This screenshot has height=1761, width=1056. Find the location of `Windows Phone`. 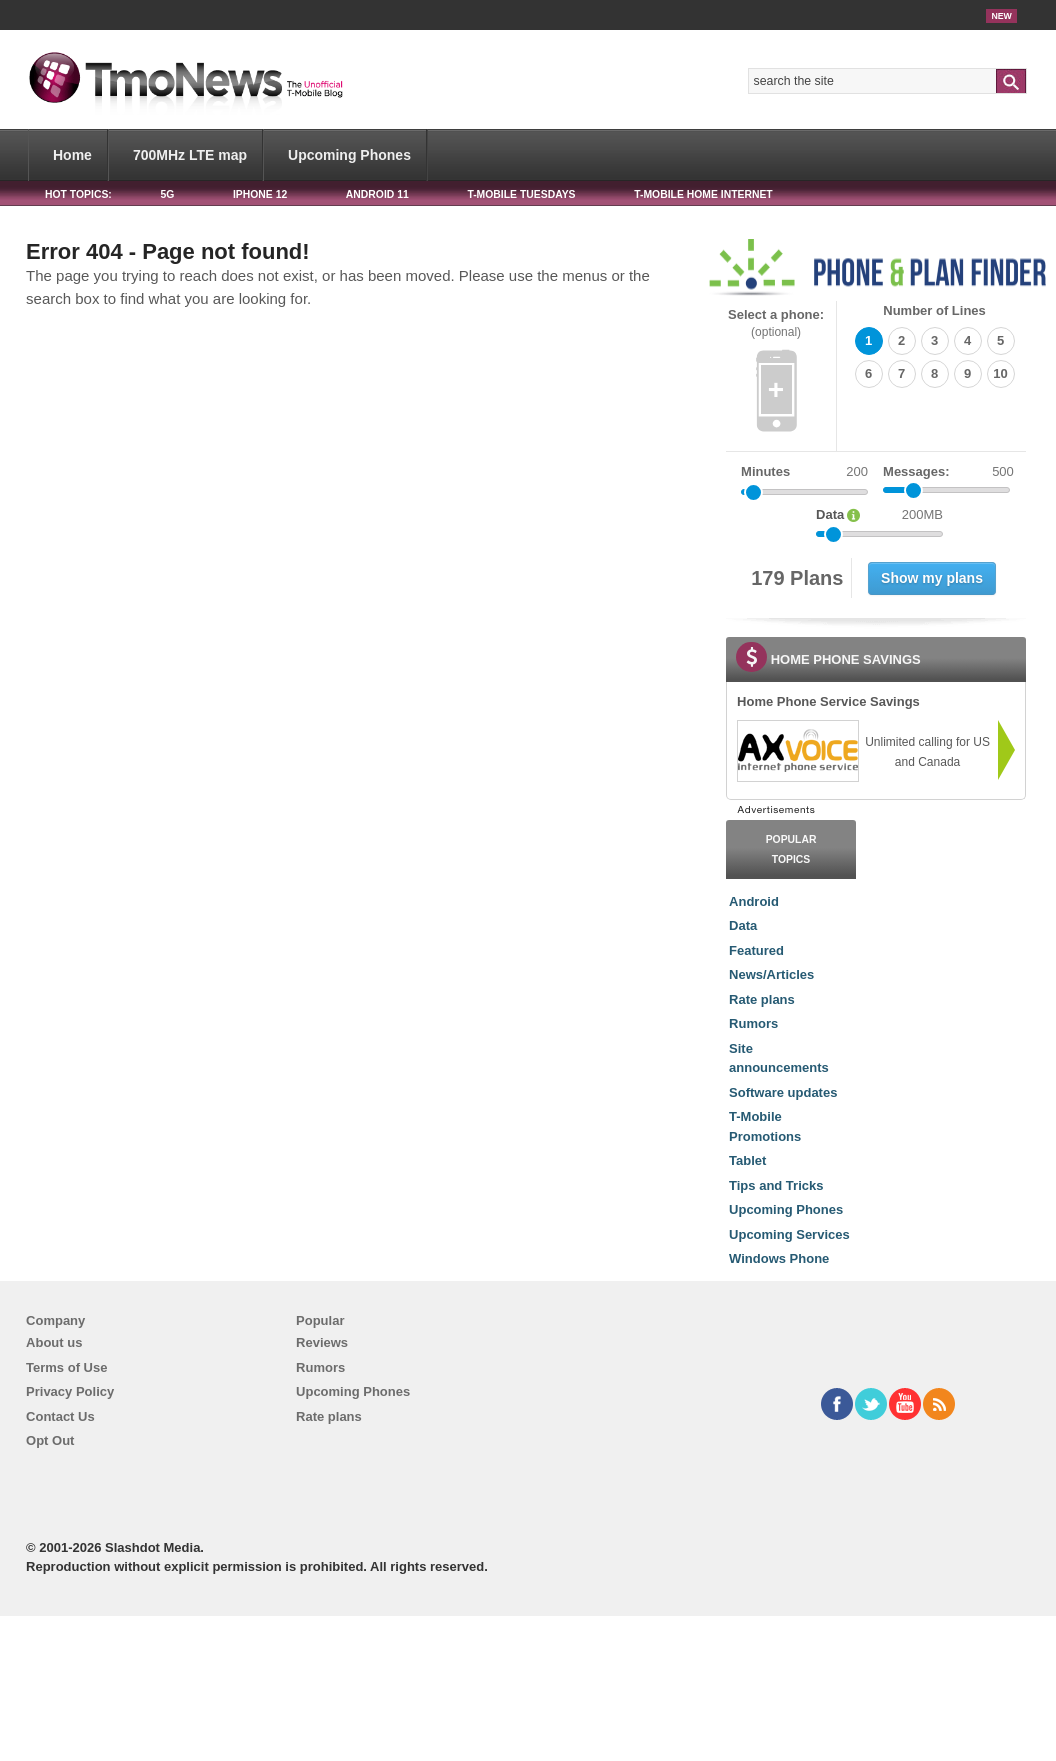

Windows Phone is located at coordinates (779, 1258).